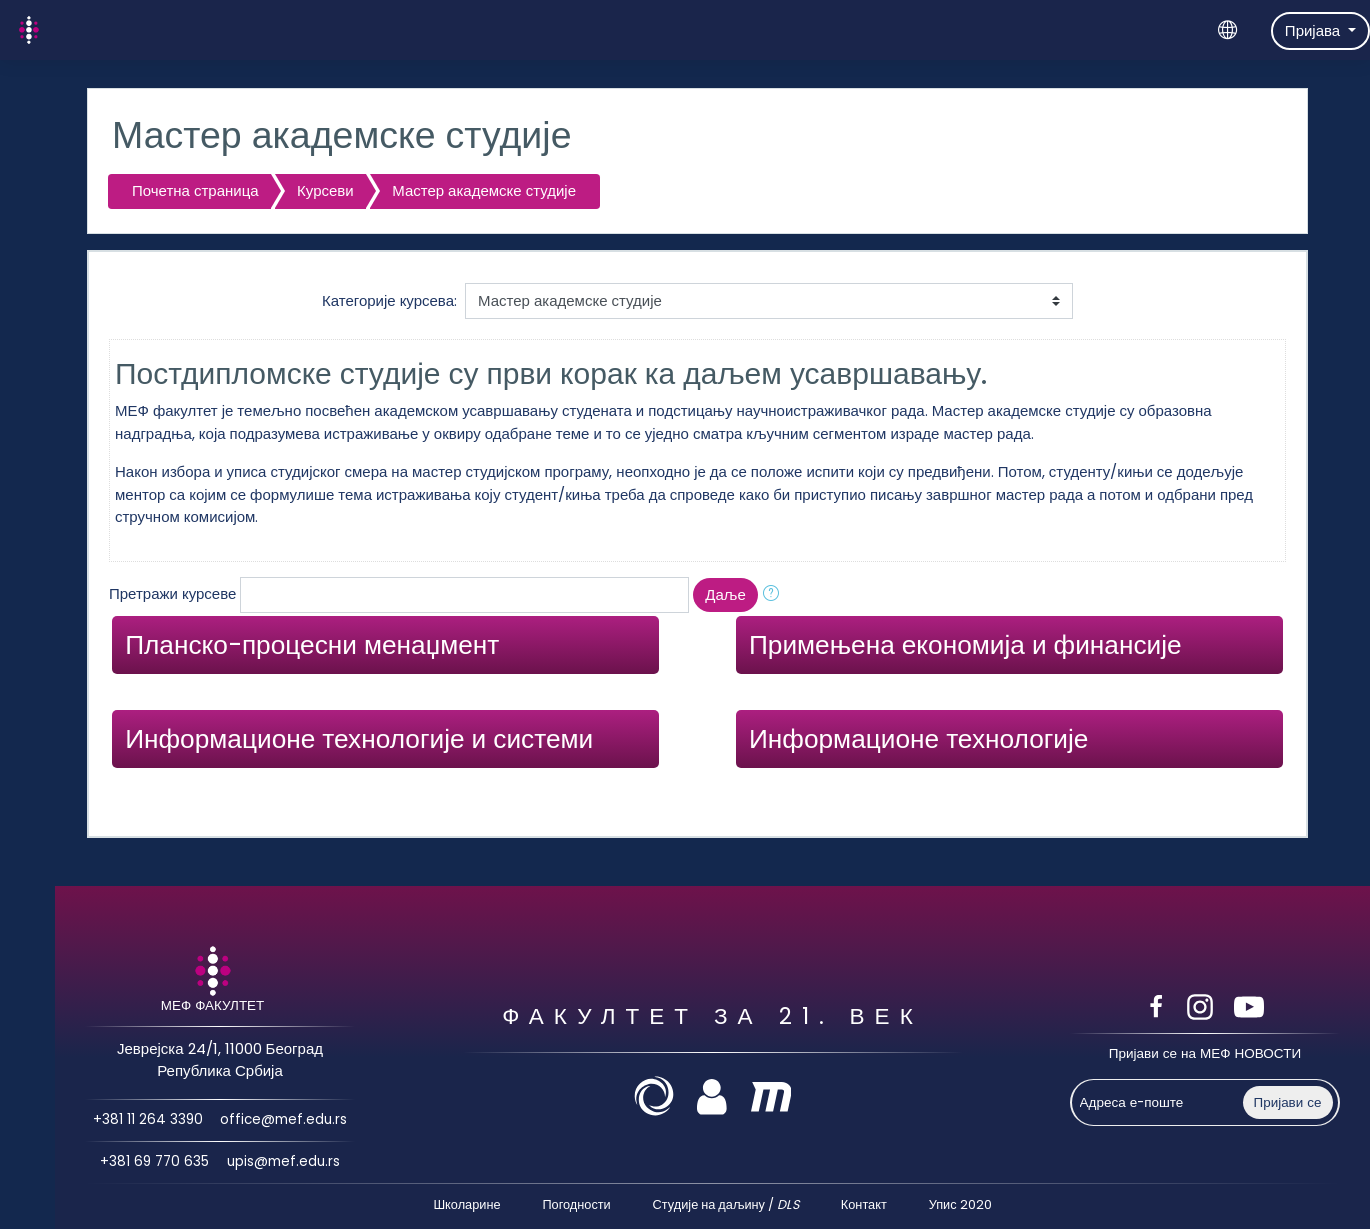  Describe the element at coordinates (466, 1204) in the screenshot. I see `Школарине` at that location.